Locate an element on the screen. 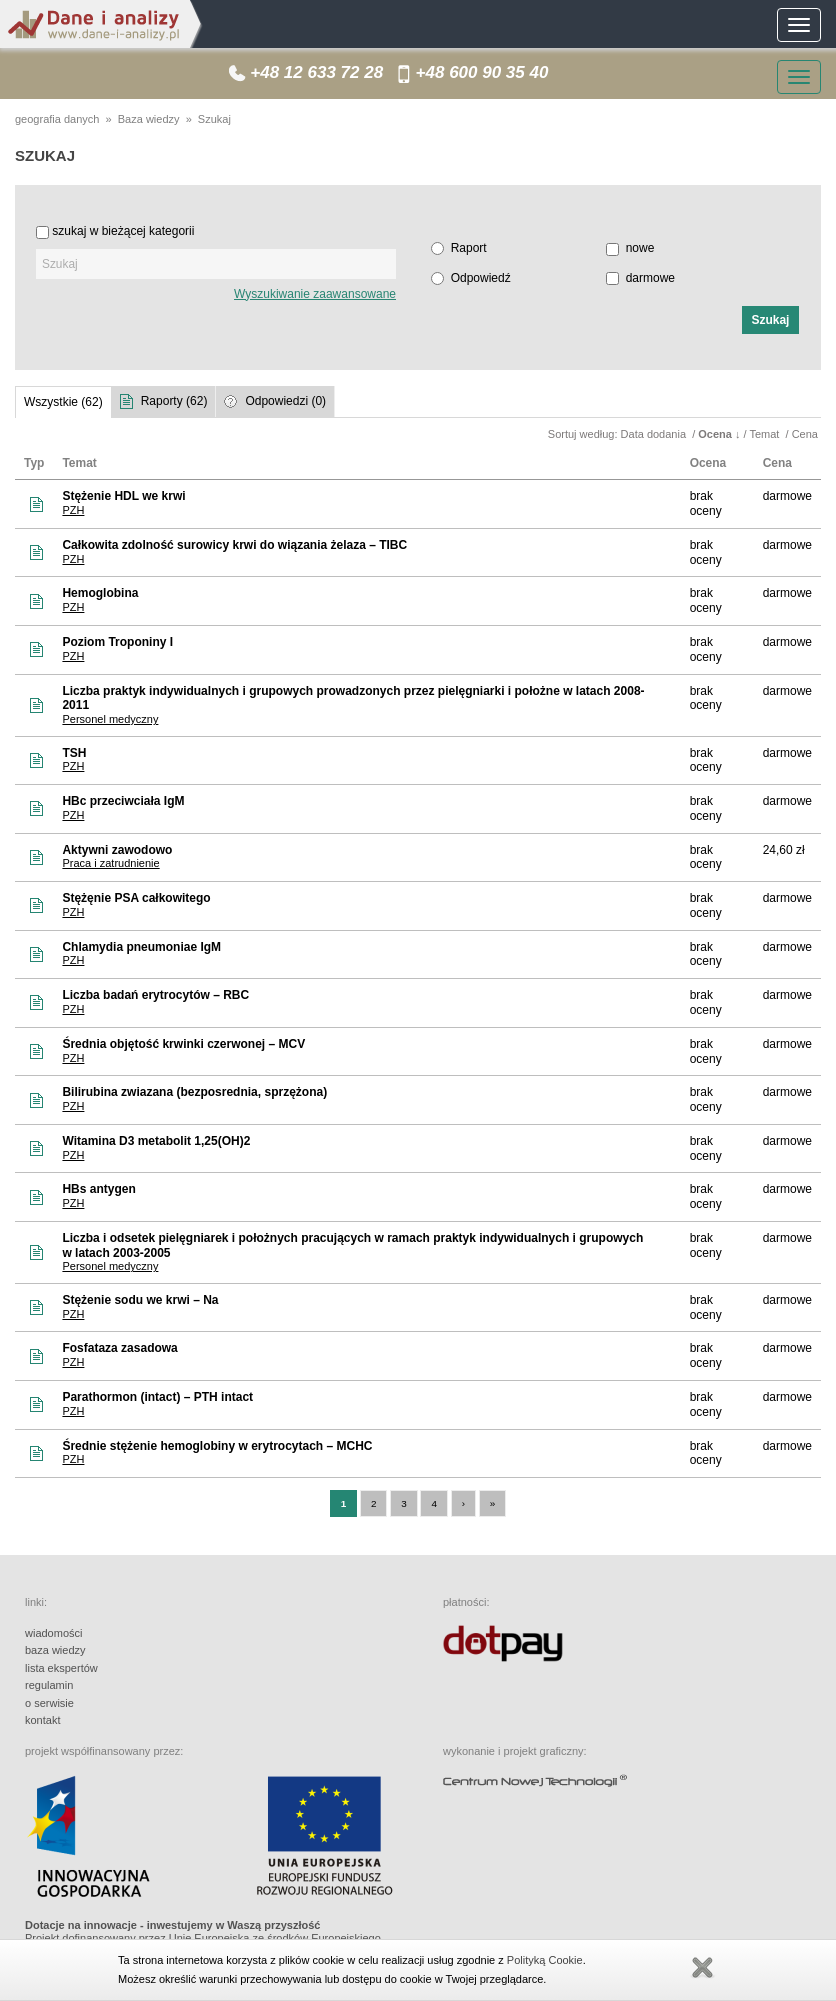 The image size is (836, 2001). Całkowita zdolność surowicy krwi do wiązania żelaza – TIBC is located at coordinates (234, 545).